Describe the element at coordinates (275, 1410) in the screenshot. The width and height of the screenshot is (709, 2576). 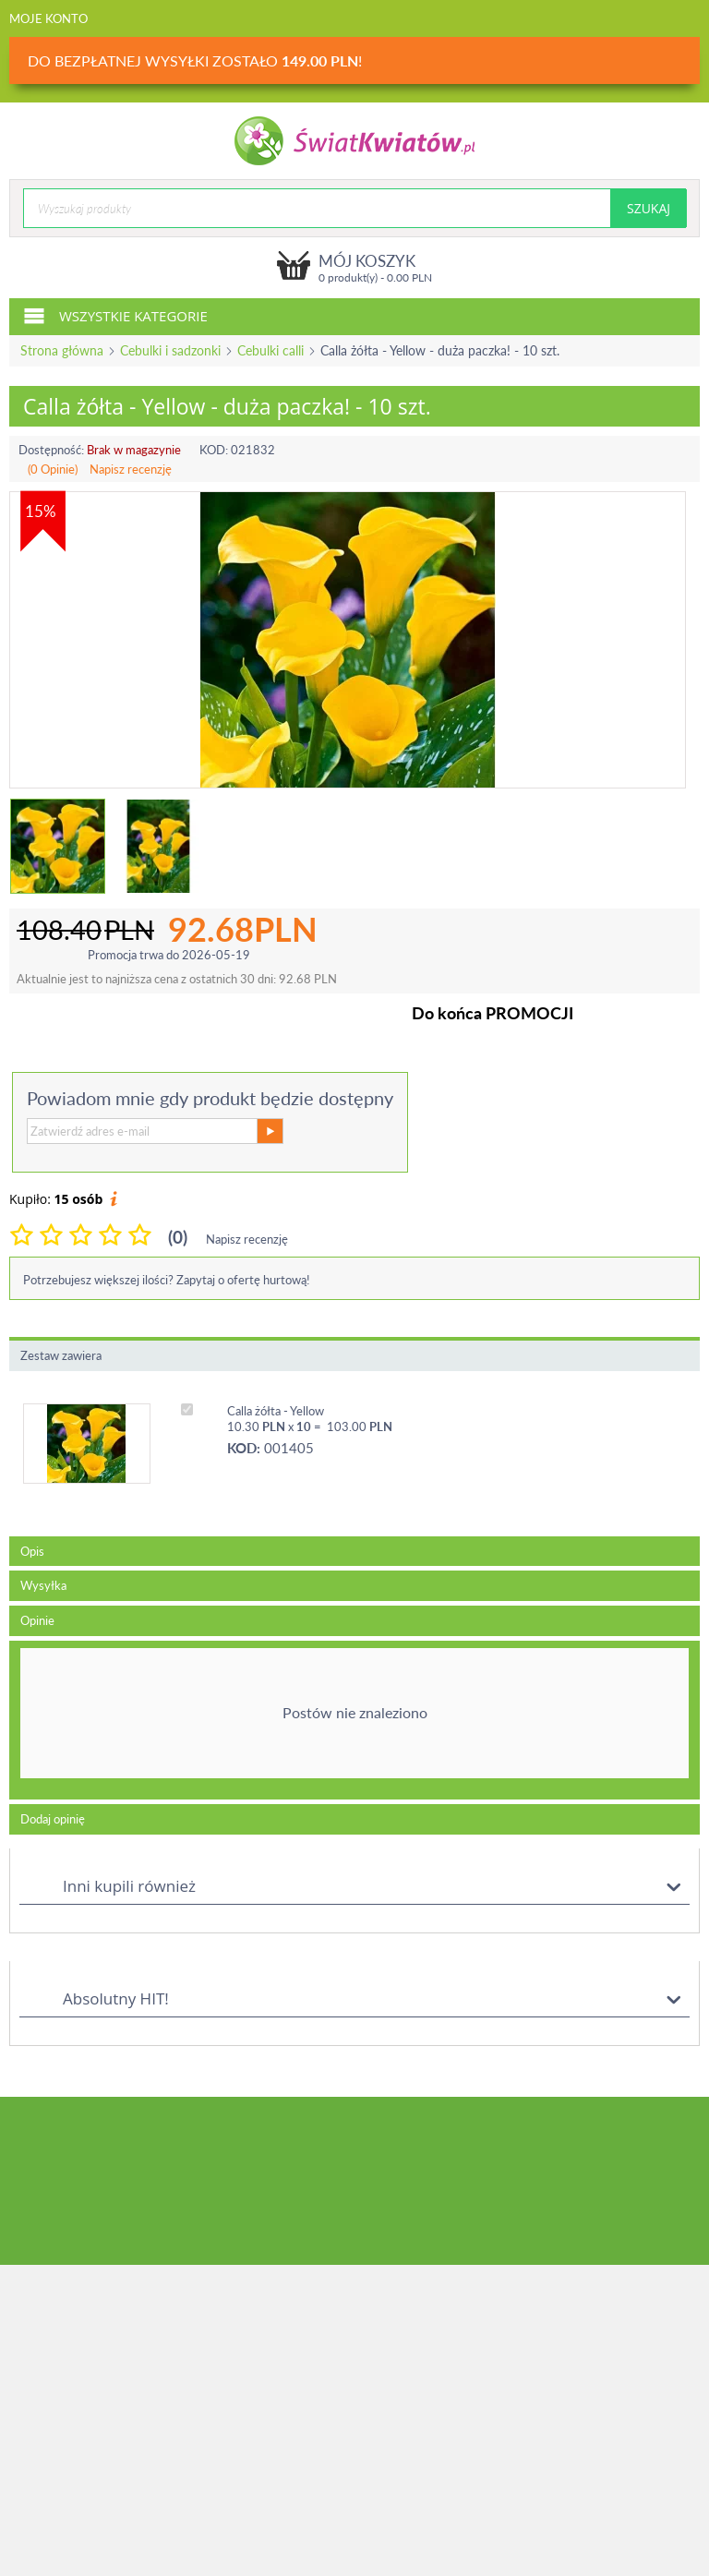
I see `Calla żółta - Yellow` at that location.